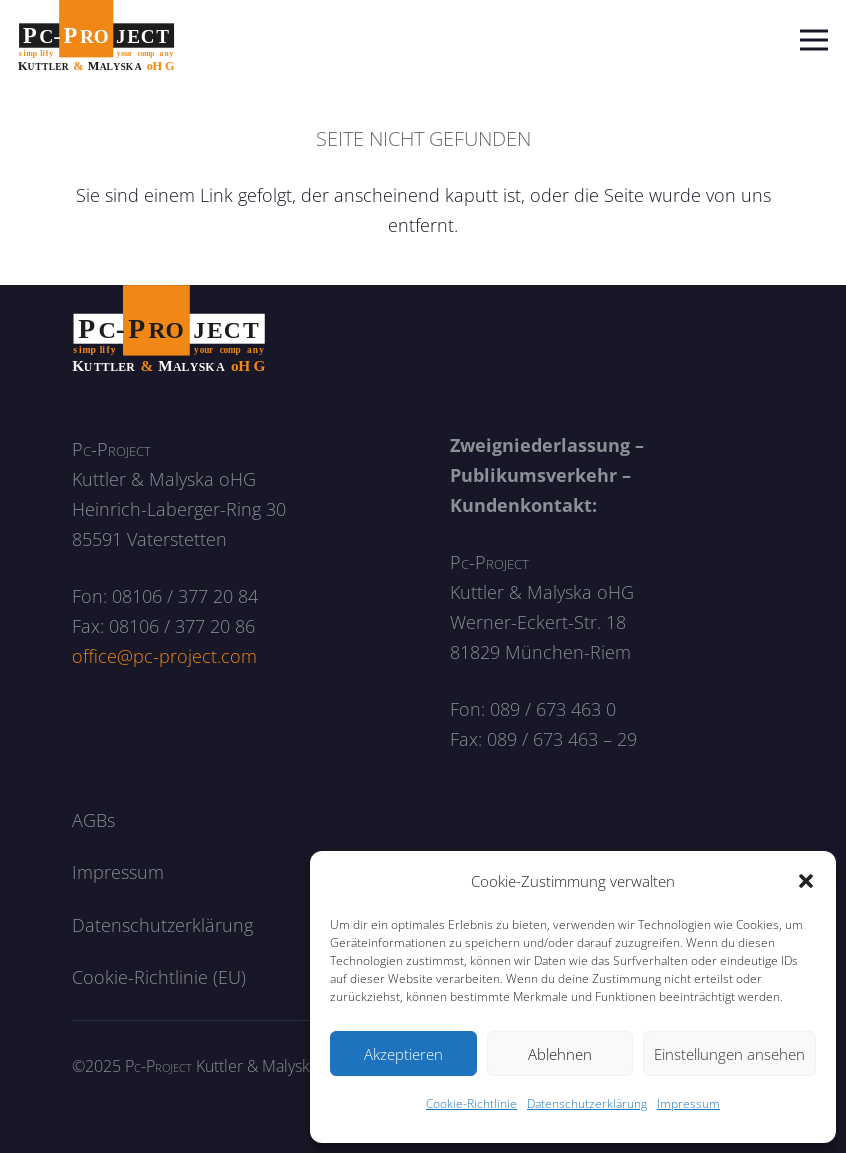  I want to click on Impressum, so click(688, 1103).